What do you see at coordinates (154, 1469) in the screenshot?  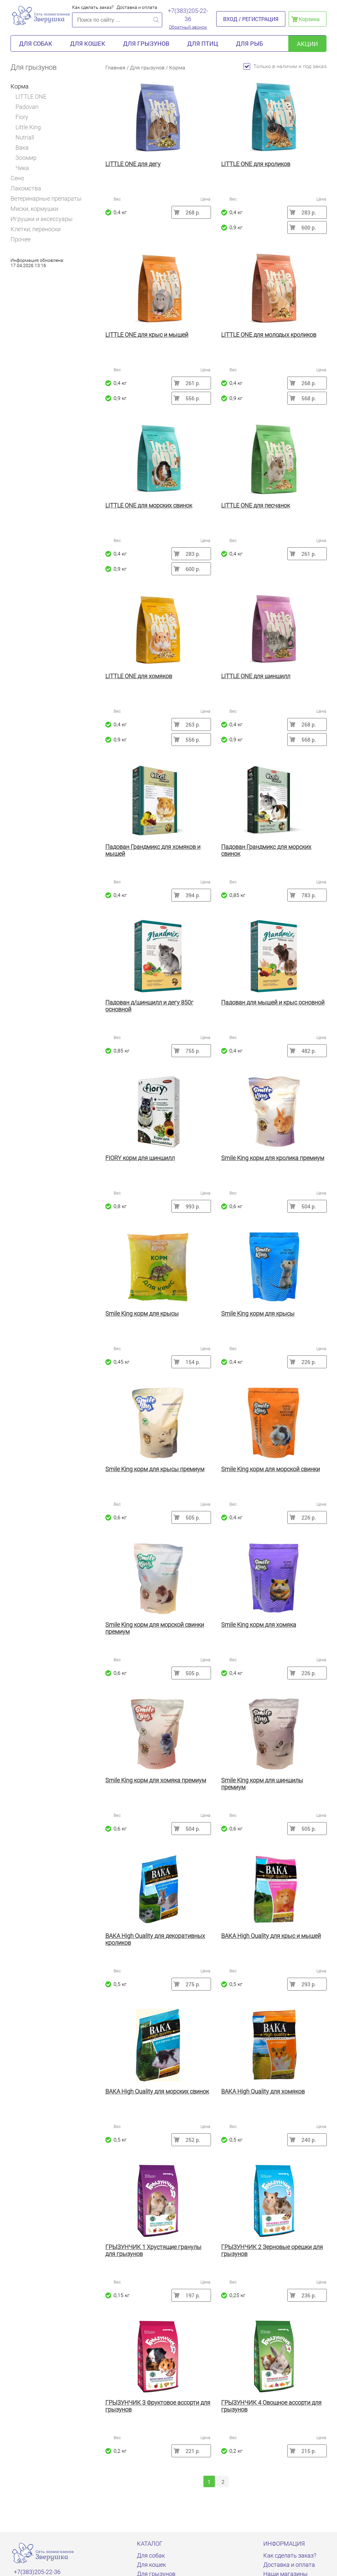 I see `Smile King корм для крысы премиум` at bounding box center [154, 1469].